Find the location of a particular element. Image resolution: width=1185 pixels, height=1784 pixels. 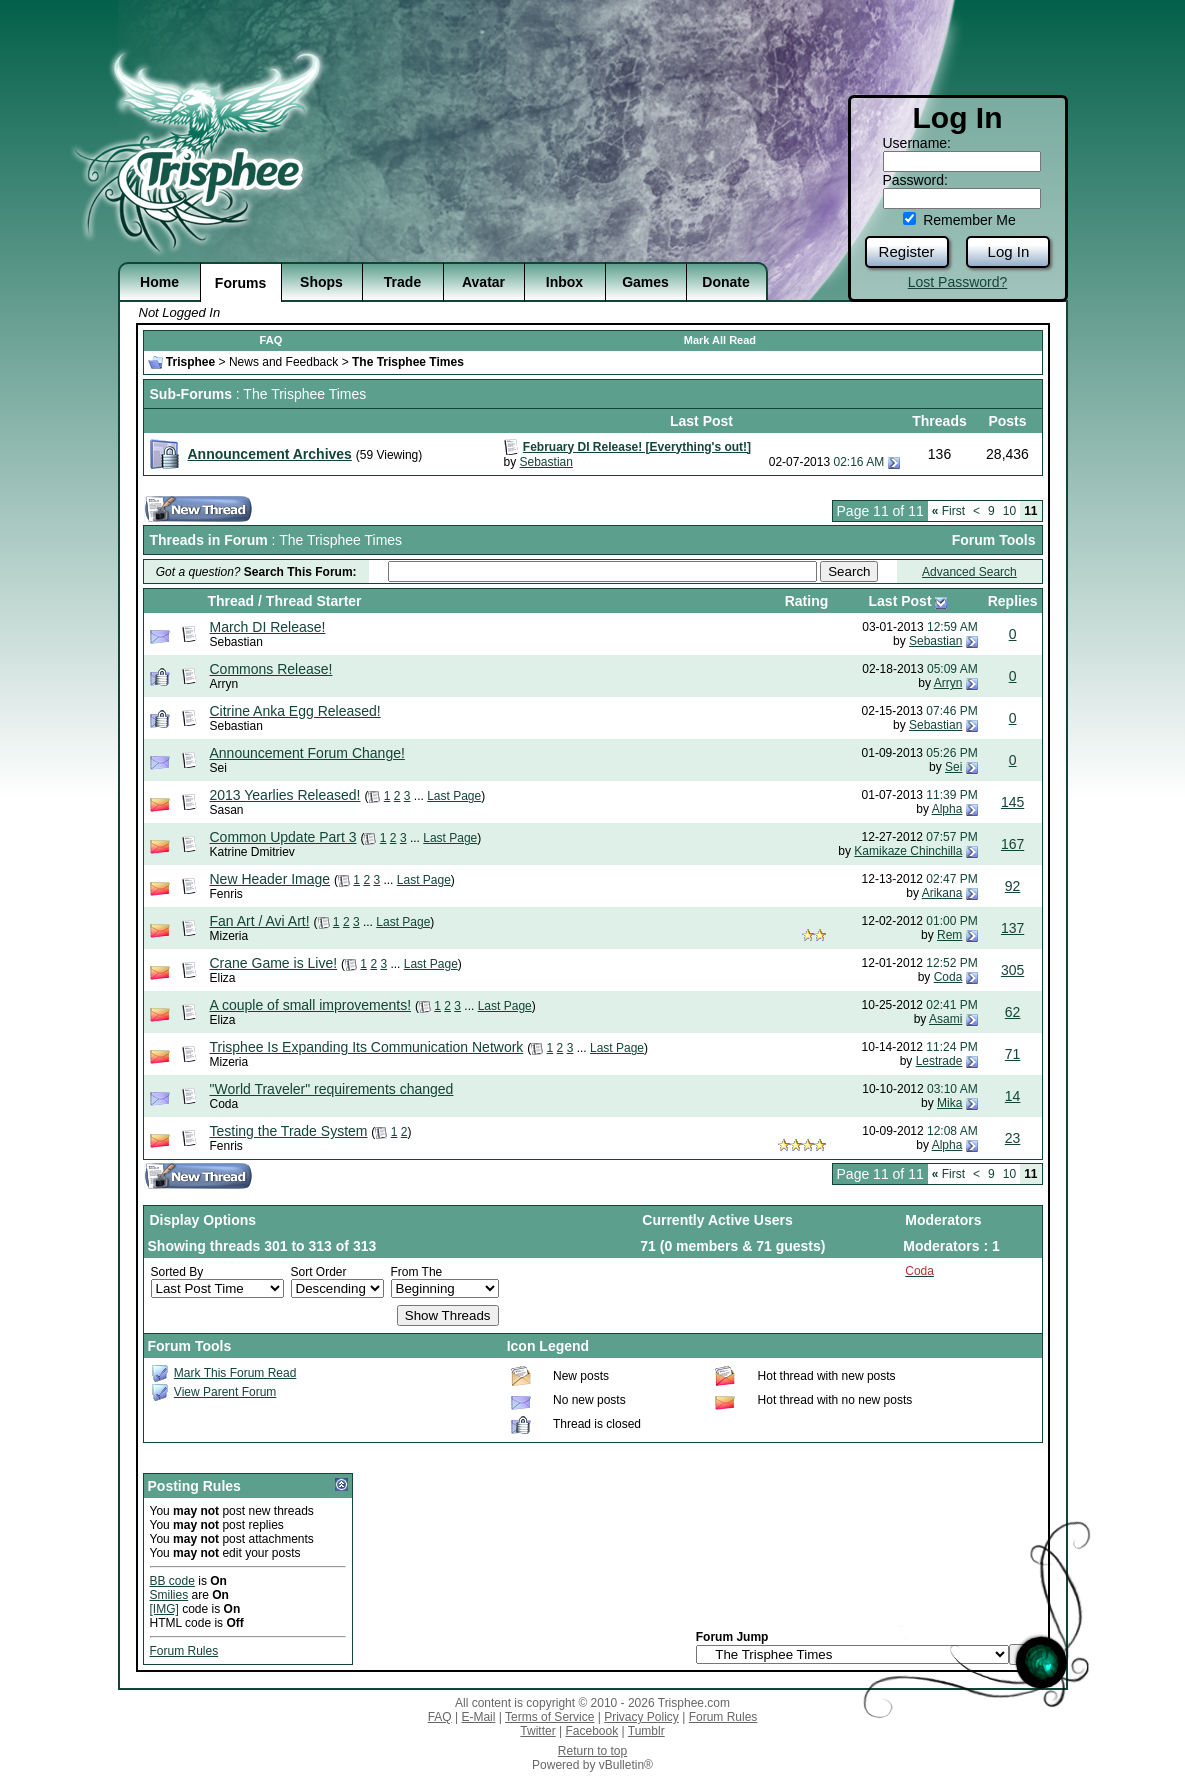

First is located at coordinates (948, 511).